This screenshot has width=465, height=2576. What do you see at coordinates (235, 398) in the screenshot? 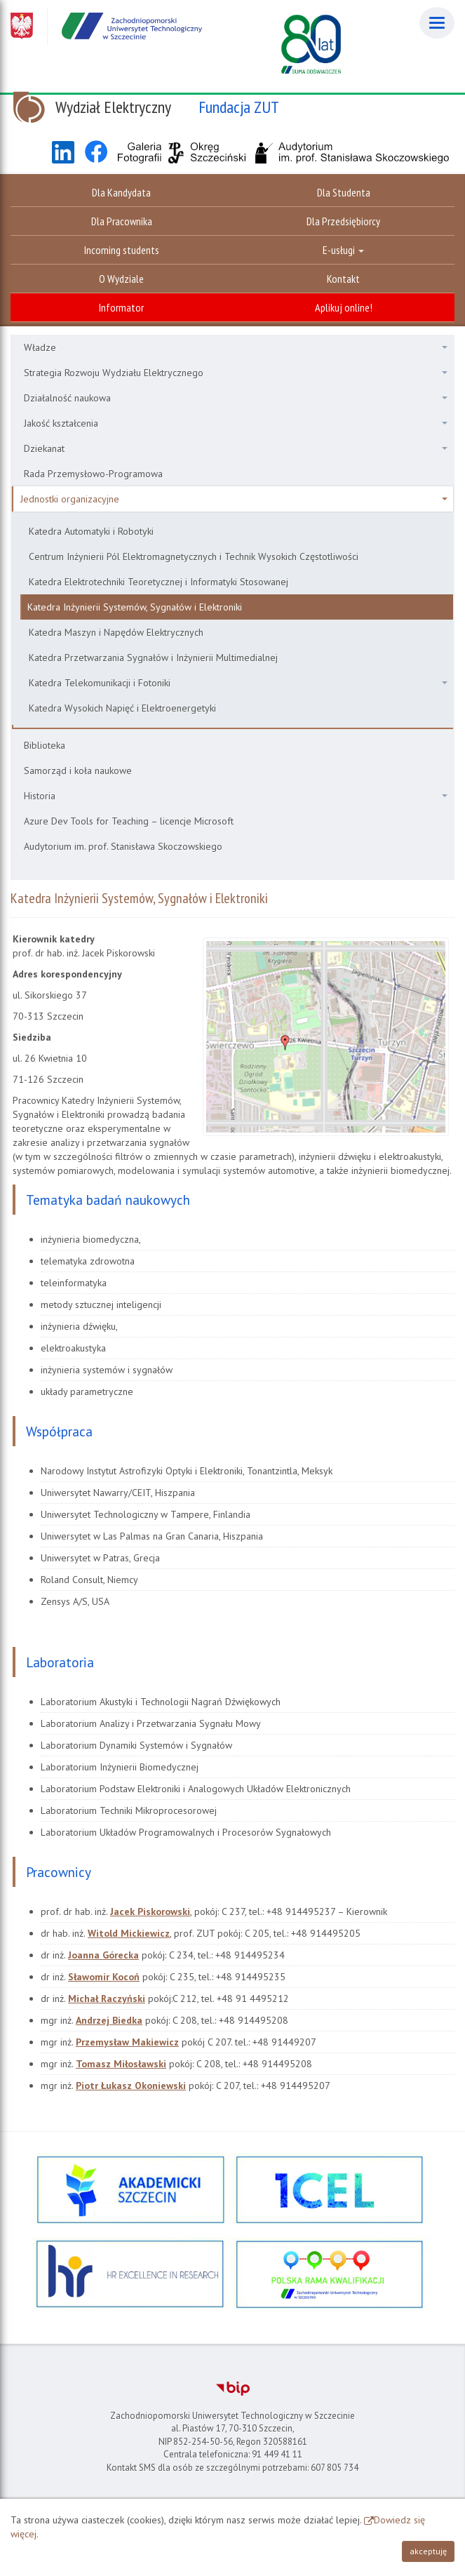
I see `Działalność naukowa` at bounding box center [235, 398].